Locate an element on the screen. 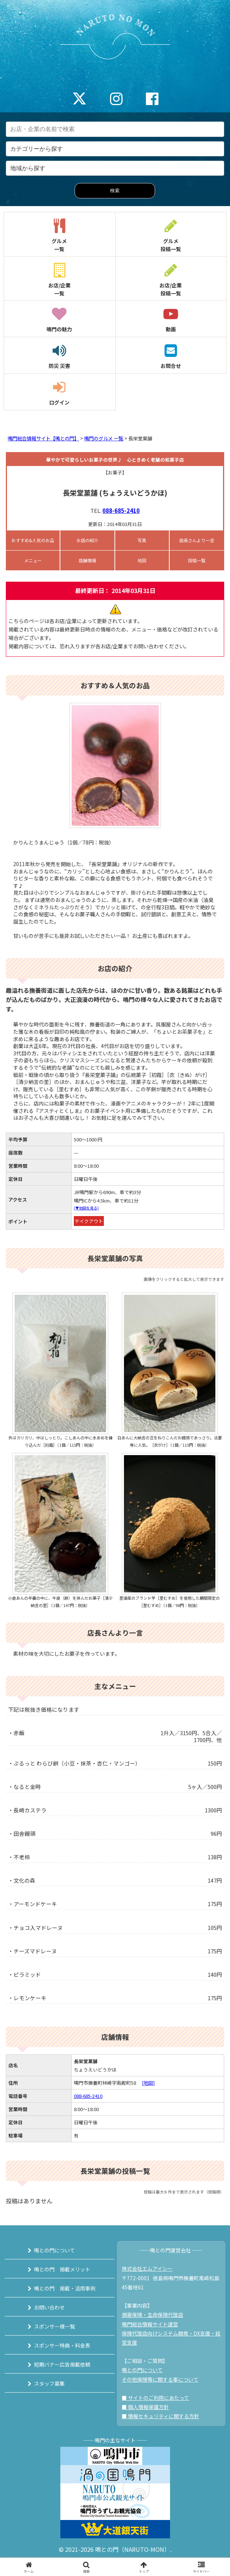 The width and height of the screenshot is (230, 2576). おすすめ&人気のお品 is located at coordinates (32, 540).